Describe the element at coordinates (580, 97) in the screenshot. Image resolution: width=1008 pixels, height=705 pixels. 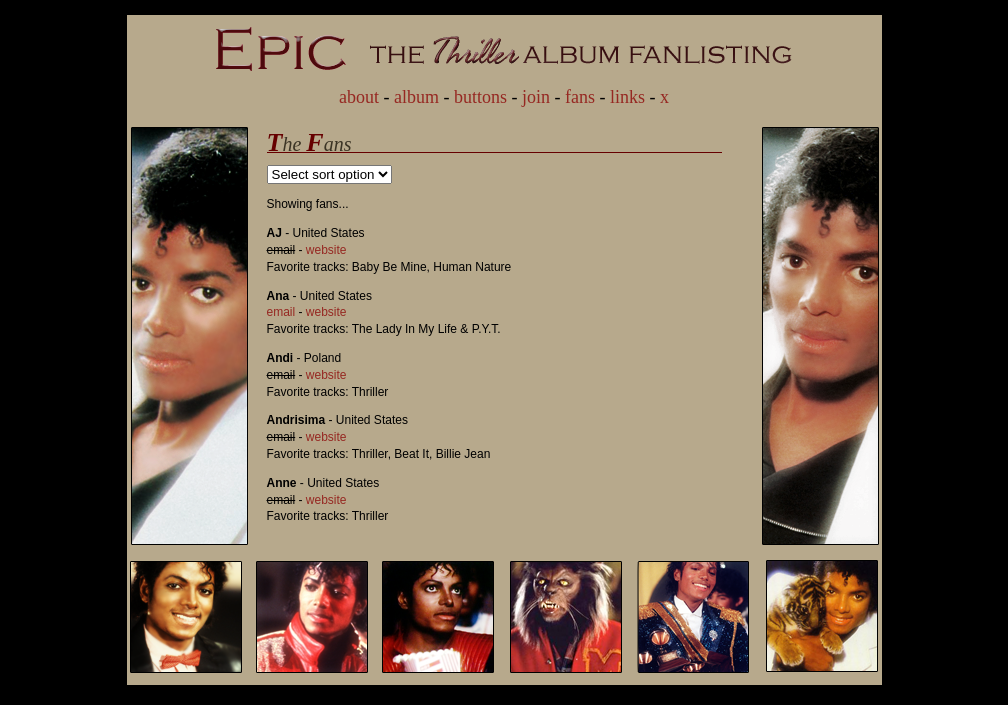
I see `fans` at that location.